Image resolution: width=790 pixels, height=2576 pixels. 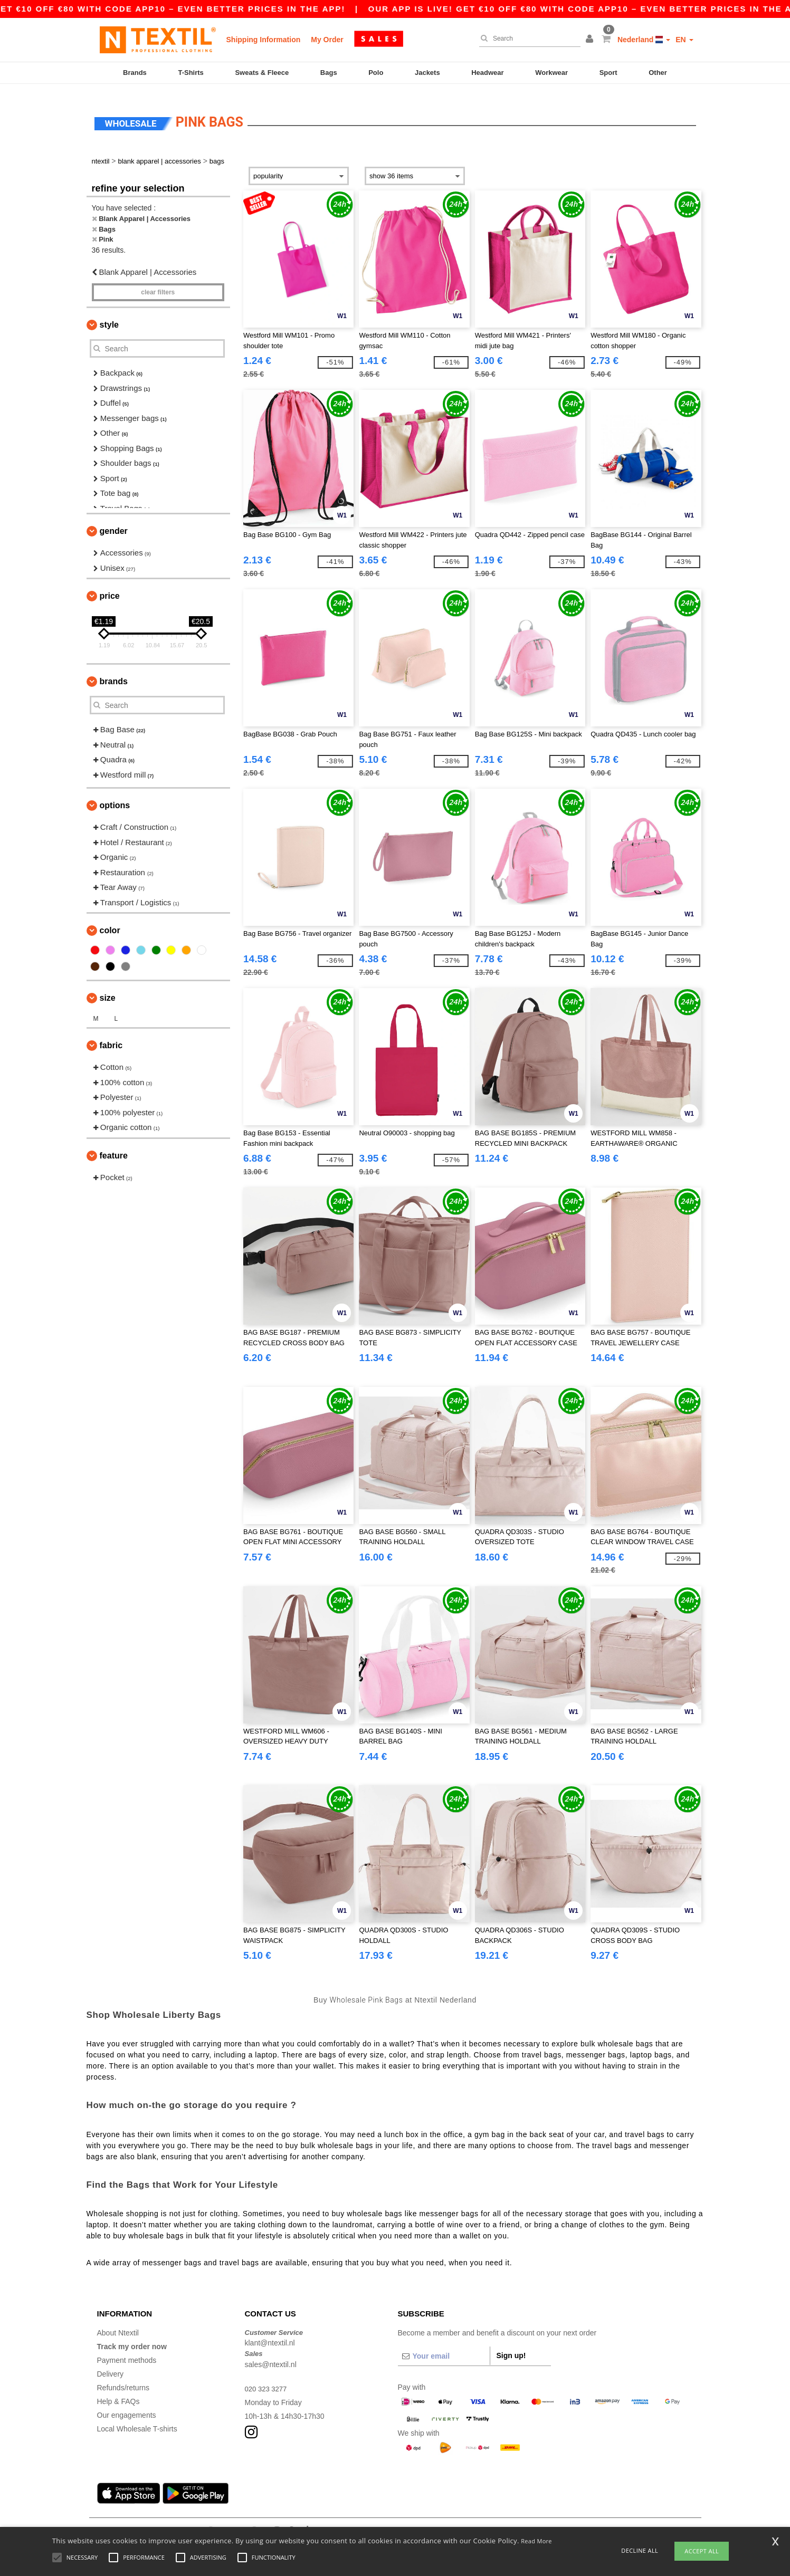 What do you see at coordinates (263, 39) in the screenshot?
I see `Shipping Information` at bounding box center [263, 39].